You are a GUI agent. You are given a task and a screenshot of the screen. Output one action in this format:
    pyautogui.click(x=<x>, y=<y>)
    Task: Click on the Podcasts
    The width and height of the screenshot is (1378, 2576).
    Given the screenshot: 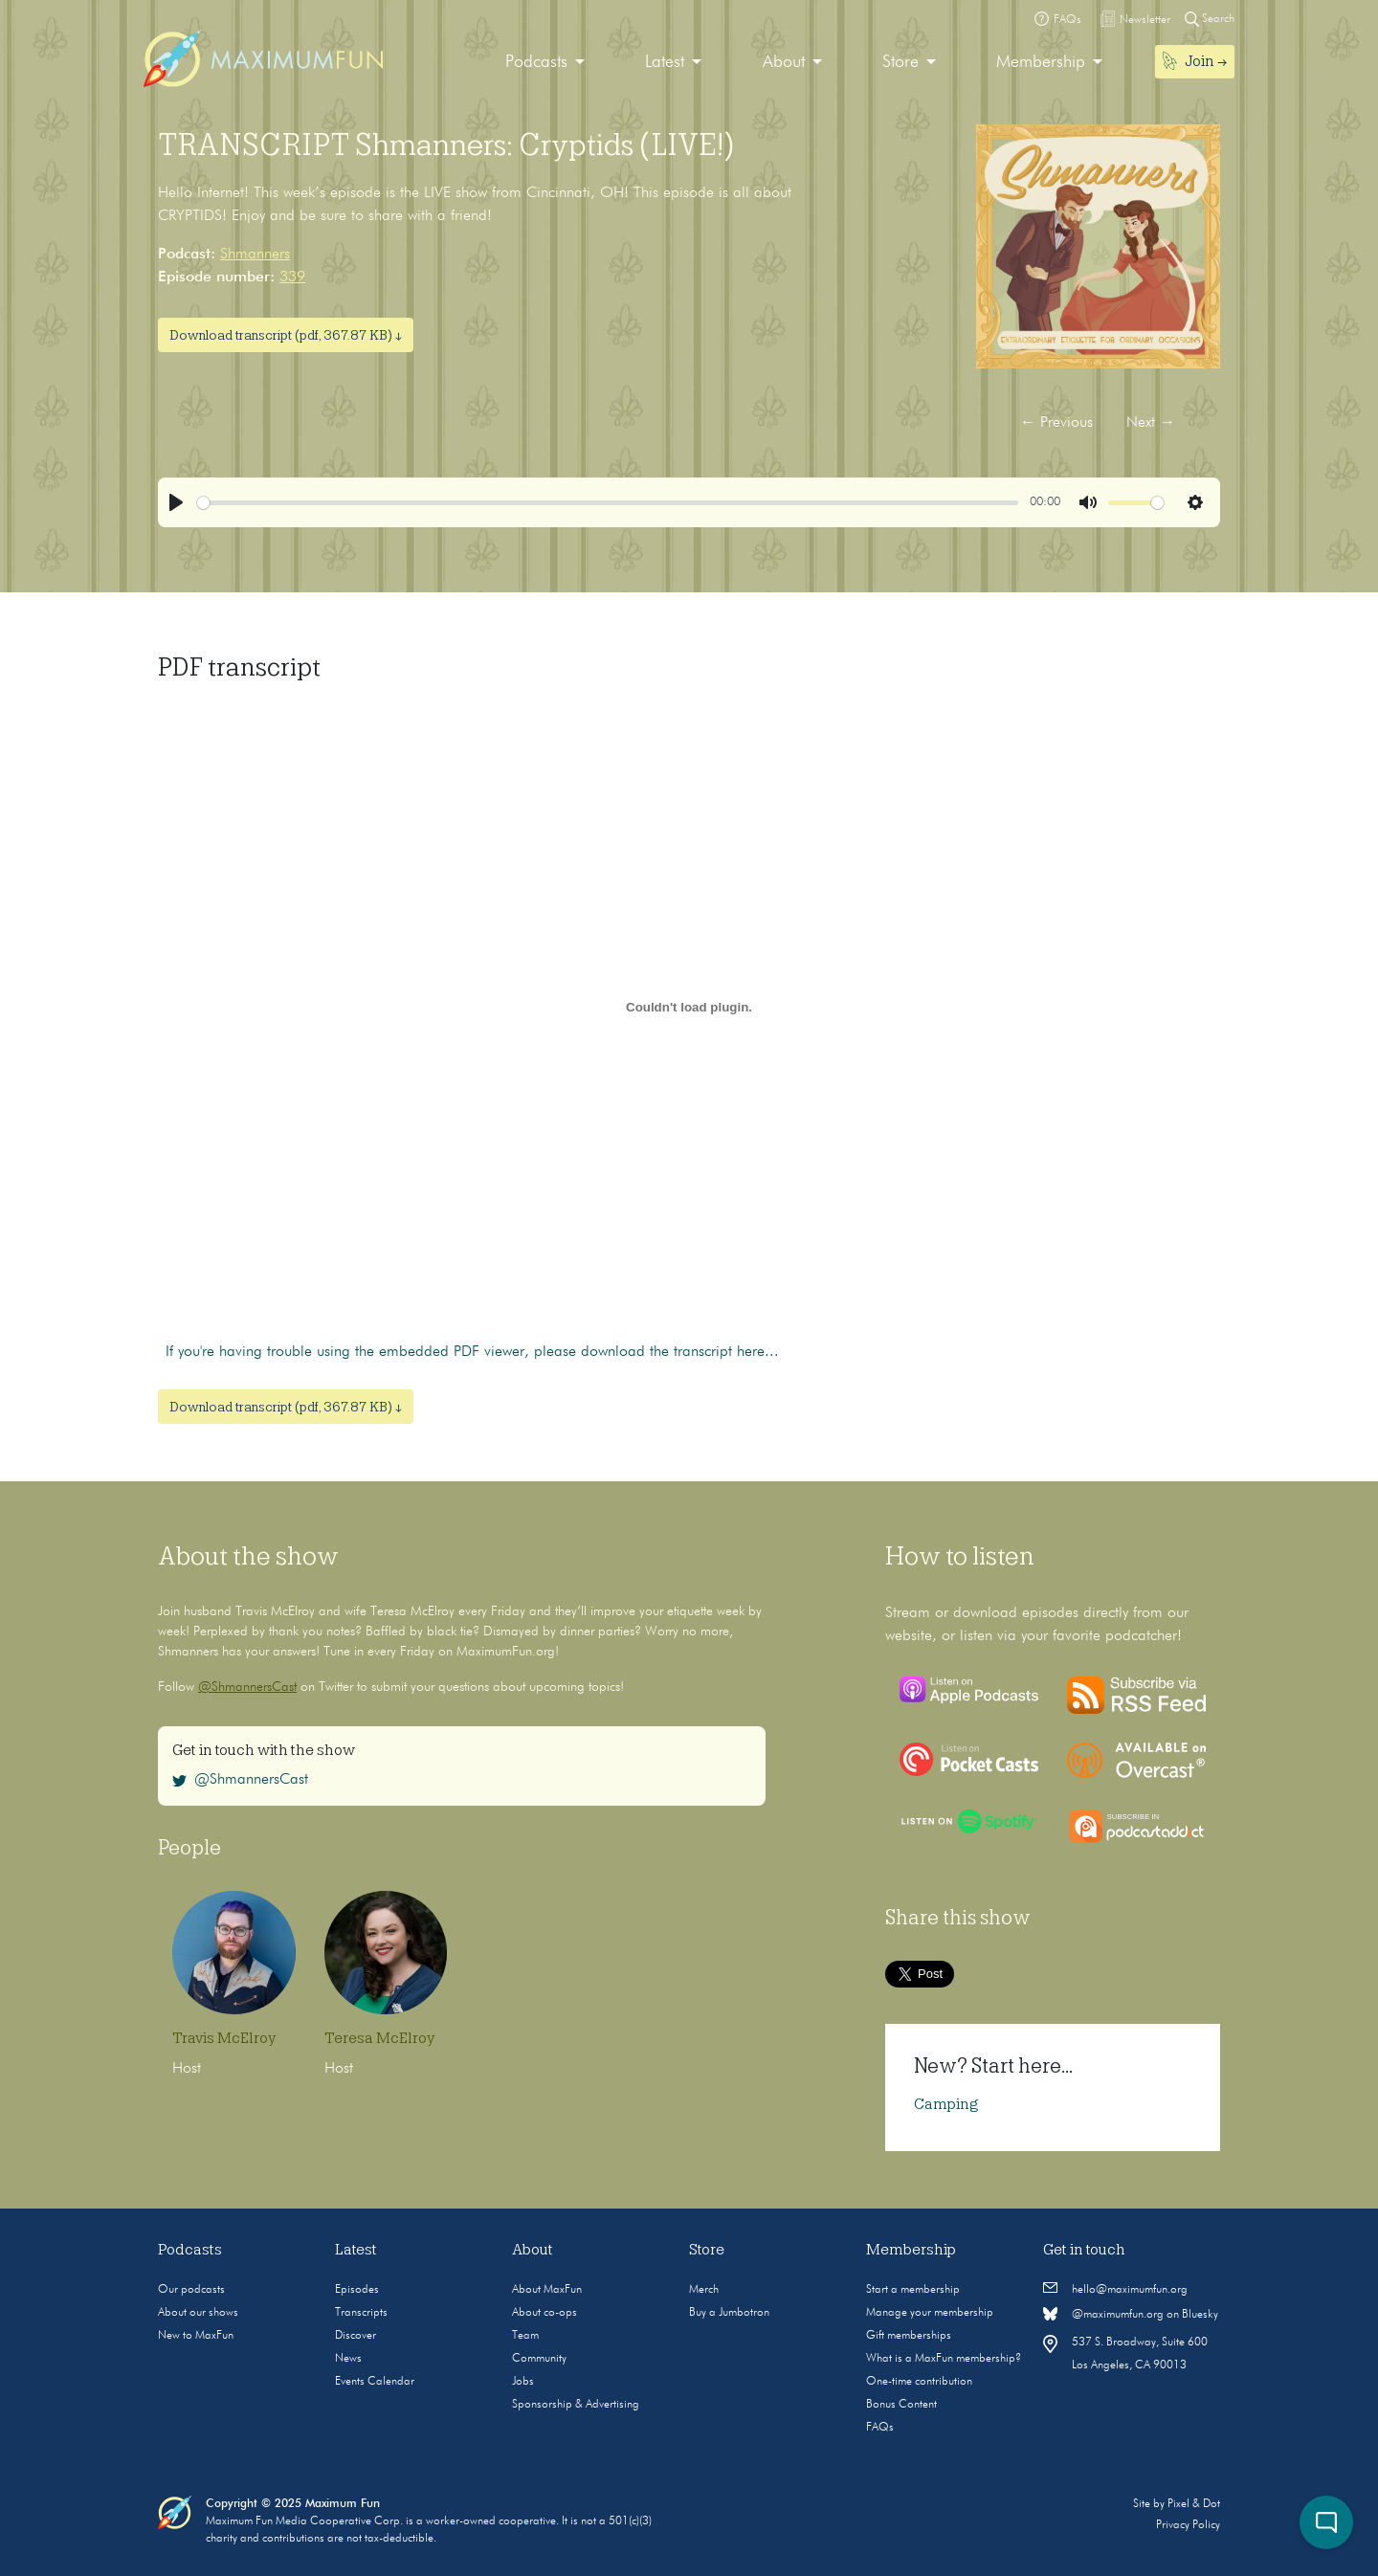 What is the action you would take?
    pyautogui.click(x=536, y=62)
    